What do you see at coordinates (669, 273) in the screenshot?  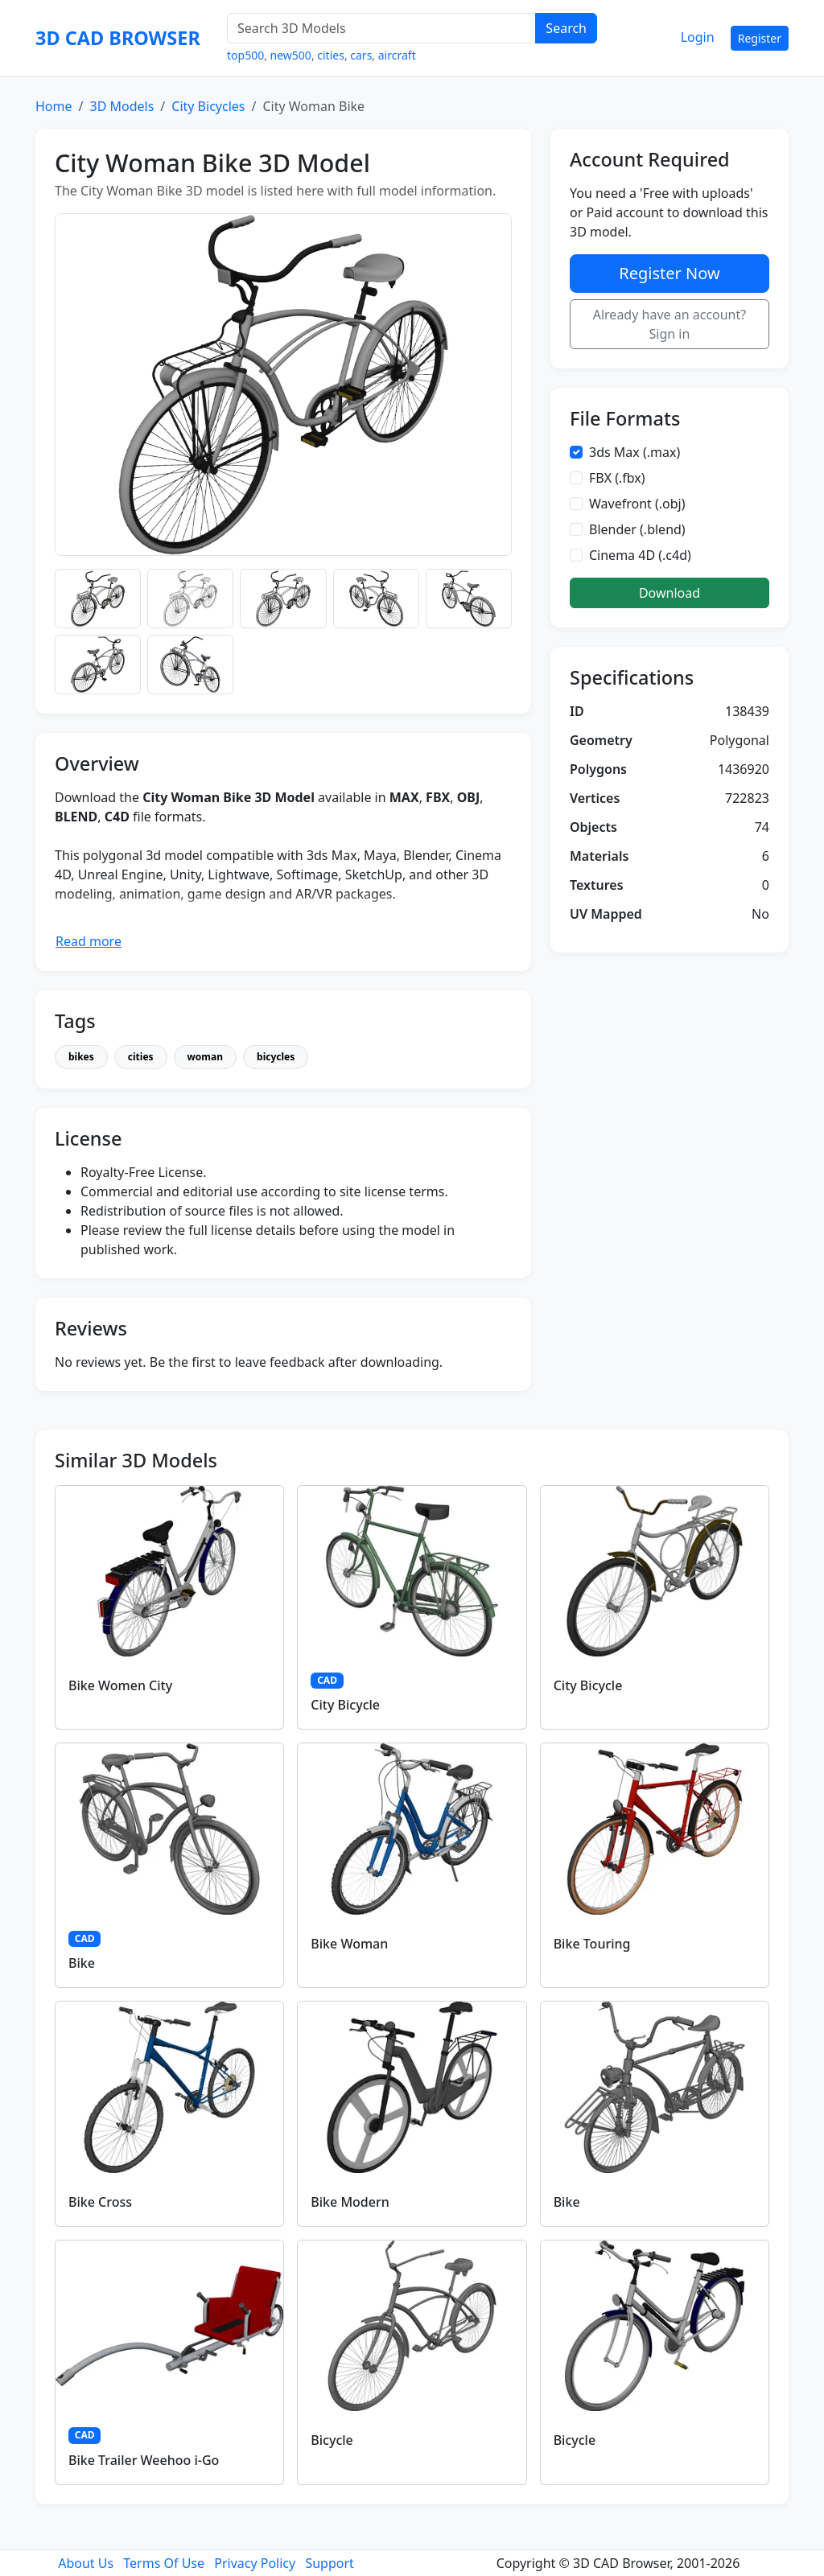 I see `Register Now` at bounding box center [669, 273].